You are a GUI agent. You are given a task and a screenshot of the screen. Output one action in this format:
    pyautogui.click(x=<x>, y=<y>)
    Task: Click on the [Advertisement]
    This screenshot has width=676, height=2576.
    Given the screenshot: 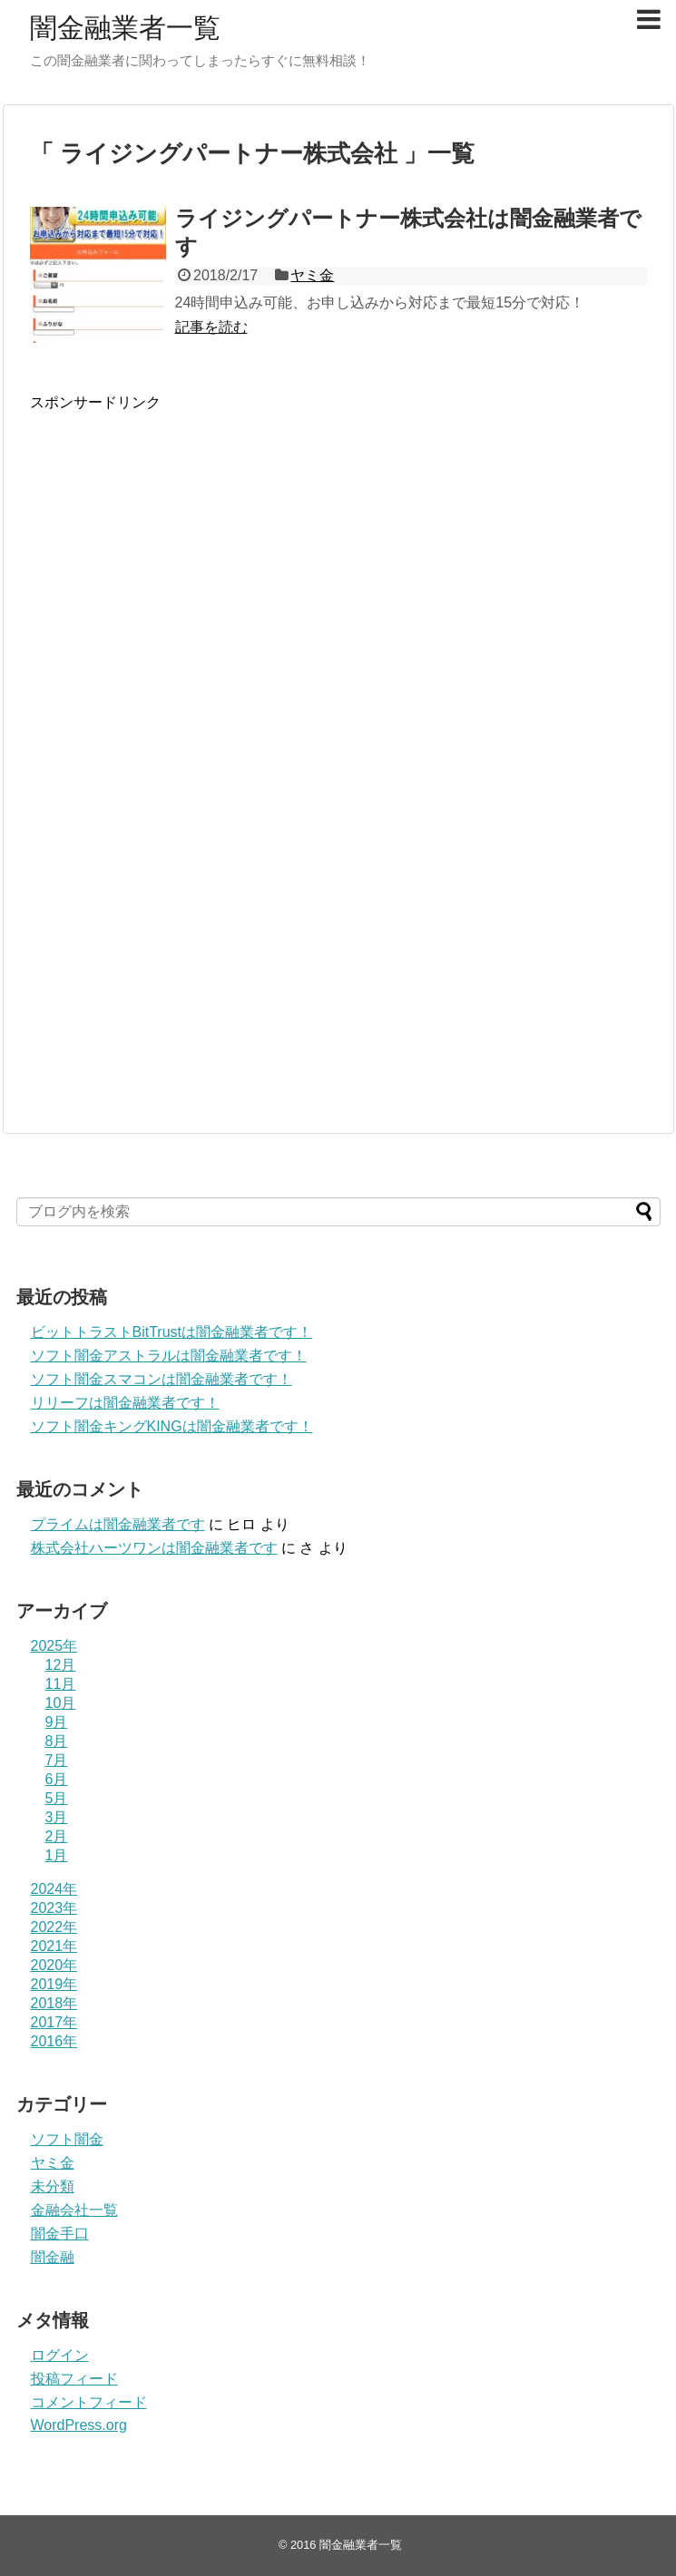 What is the action you would take?
    pyautogui.click(x=173, y=597)
    